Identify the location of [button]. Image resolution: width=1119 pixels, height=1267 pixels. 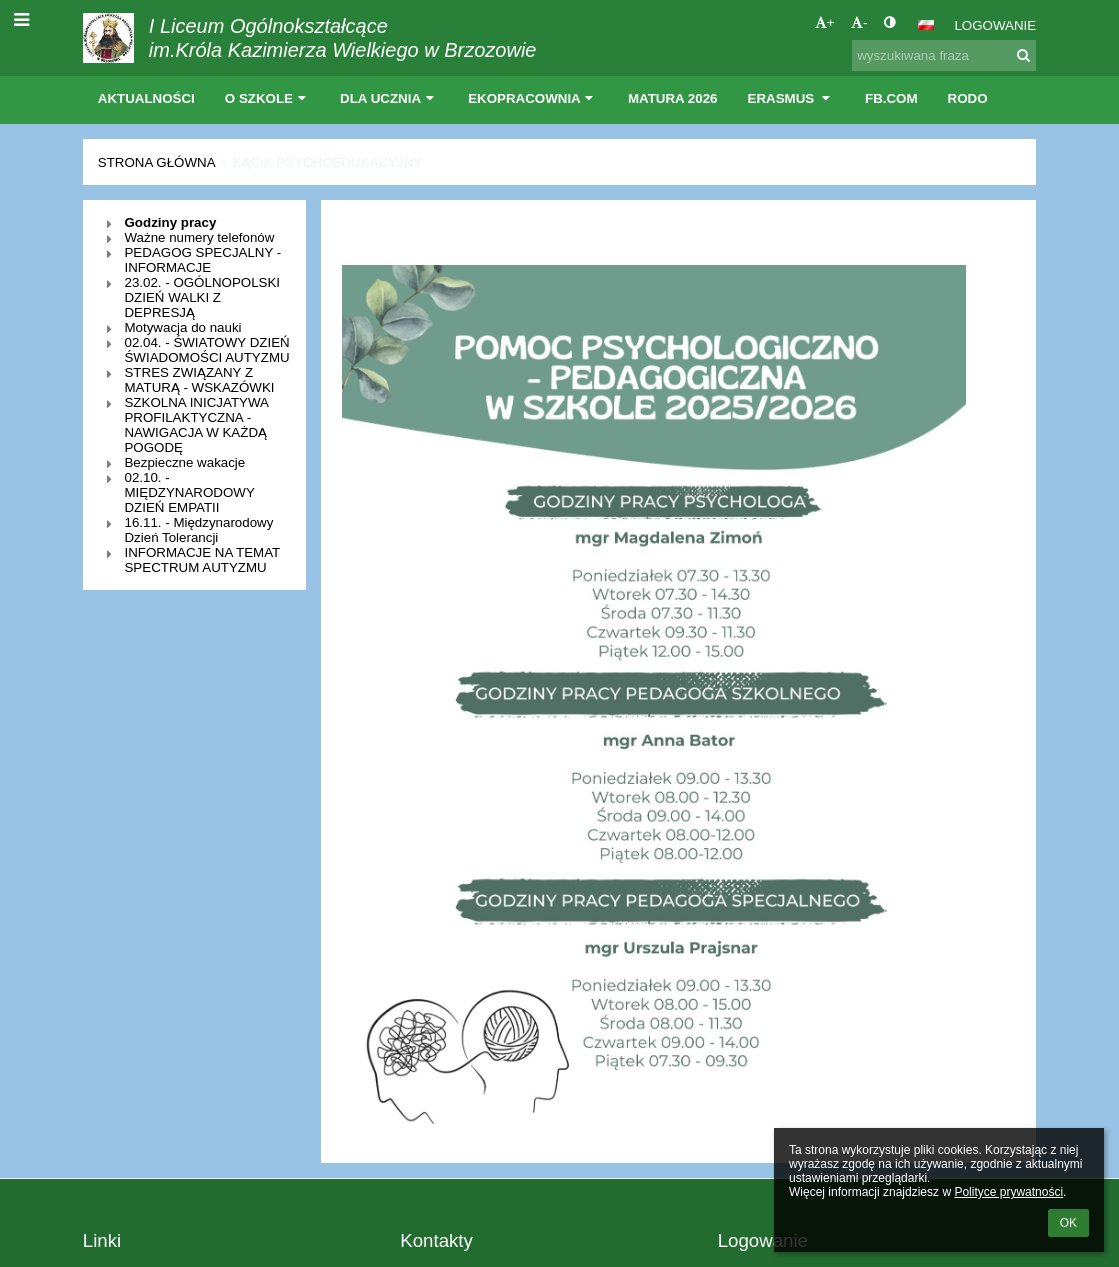
(926, 25).